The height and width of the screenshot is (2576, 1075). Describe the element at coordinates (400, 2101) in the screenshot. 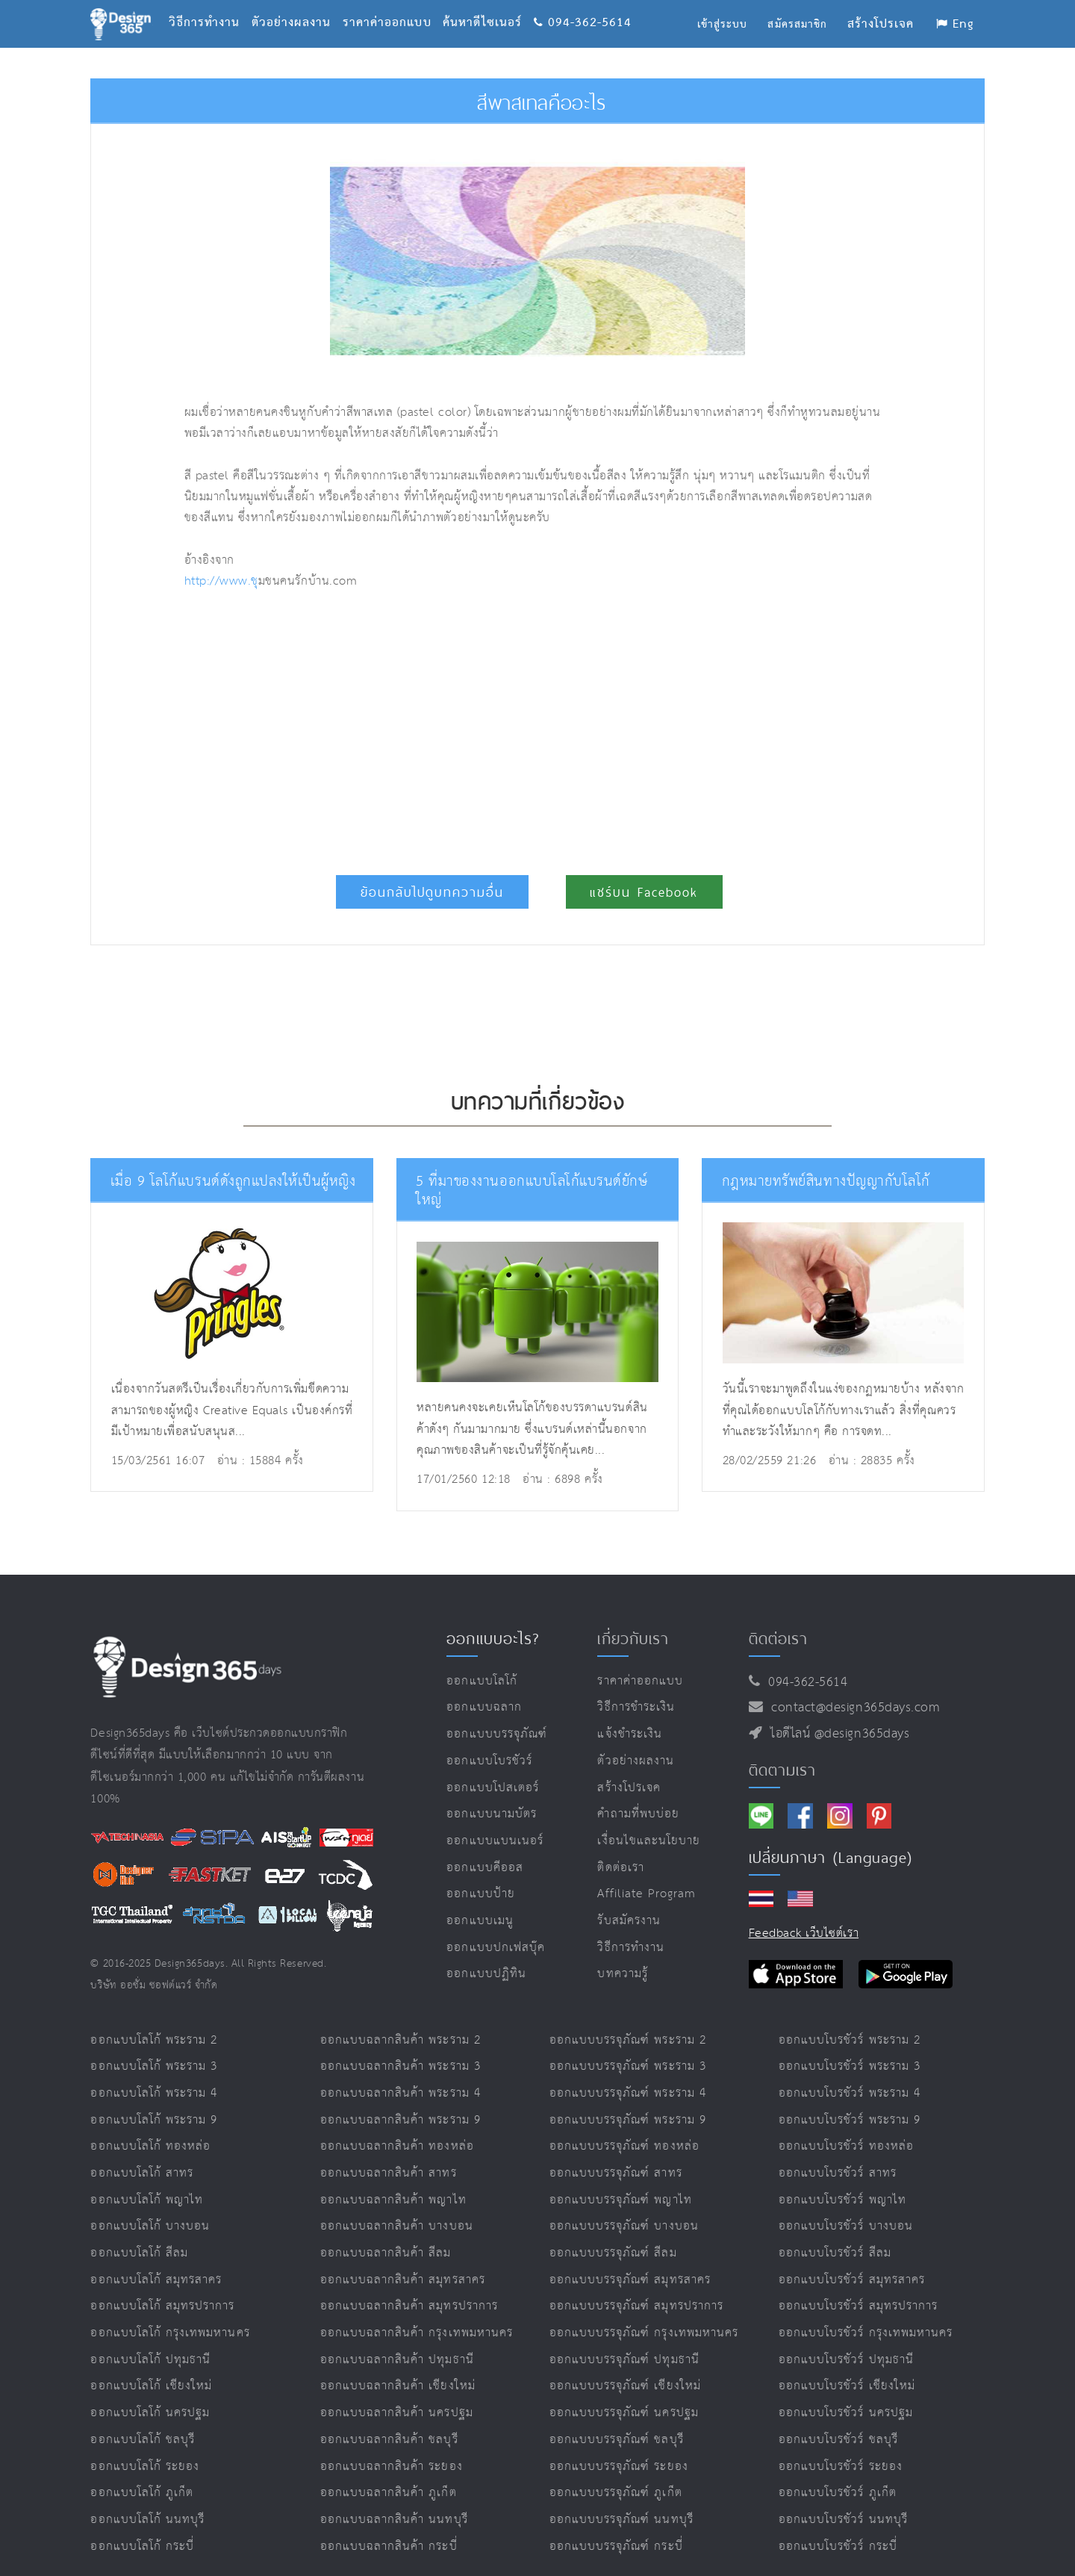

I see `ออกแบบฉลากสินค้า พระราม 9` at that location.